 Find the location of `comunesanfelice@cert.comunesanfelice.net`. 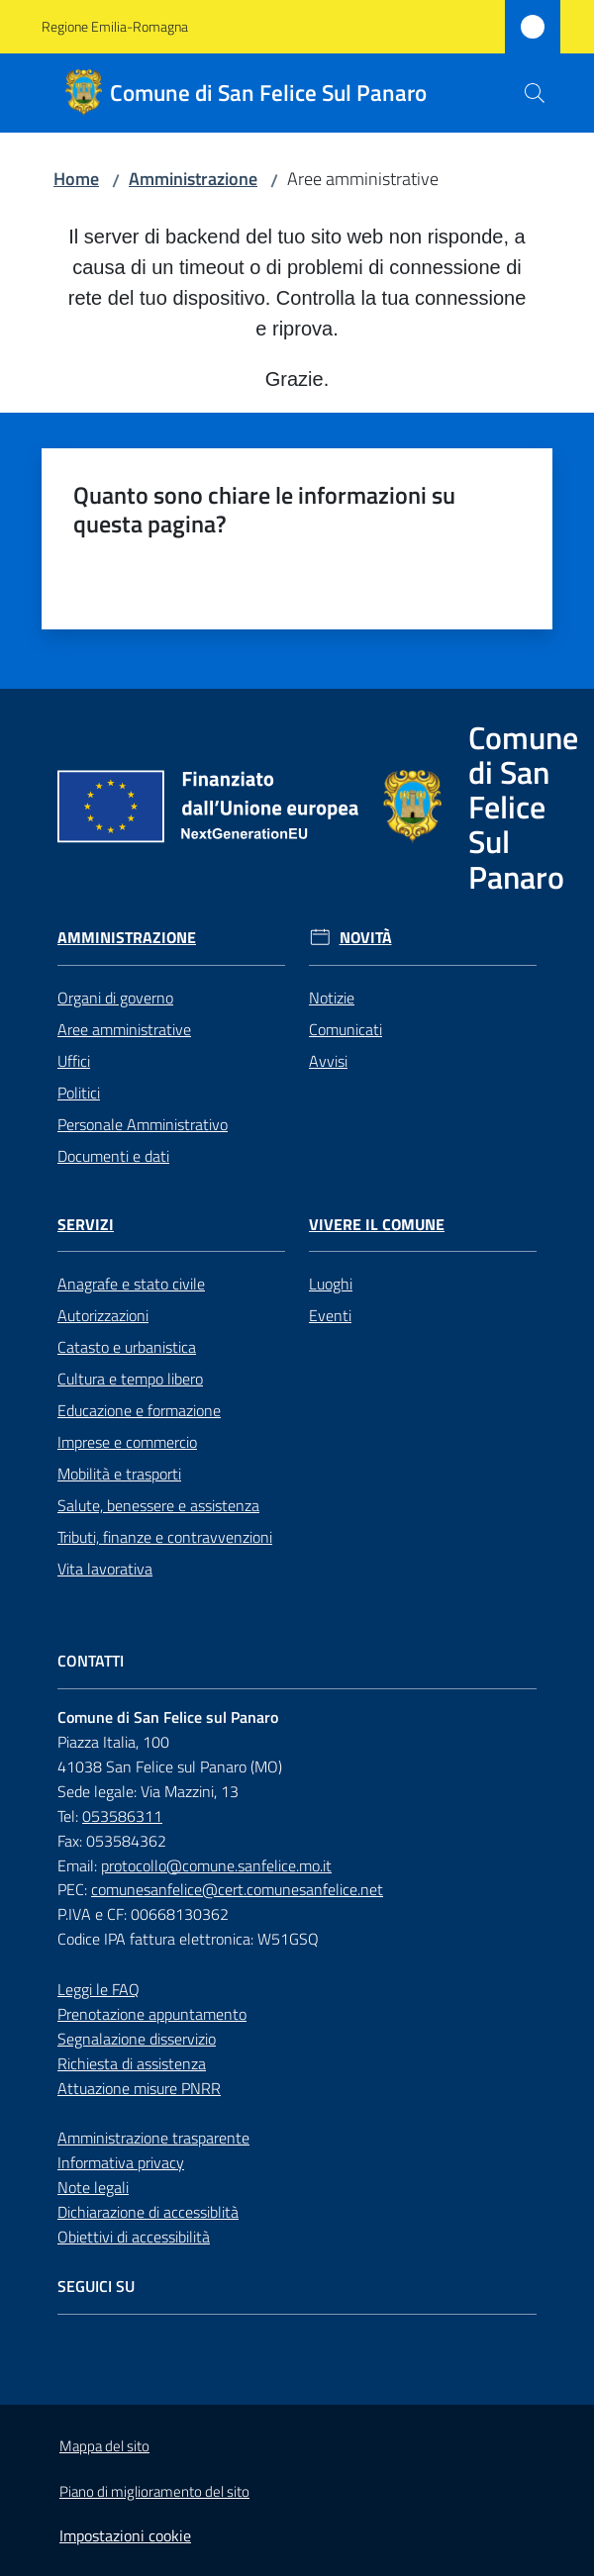

comunesanfelice@cert.comunesanfelice.net is located at coordinates (237, 1889).